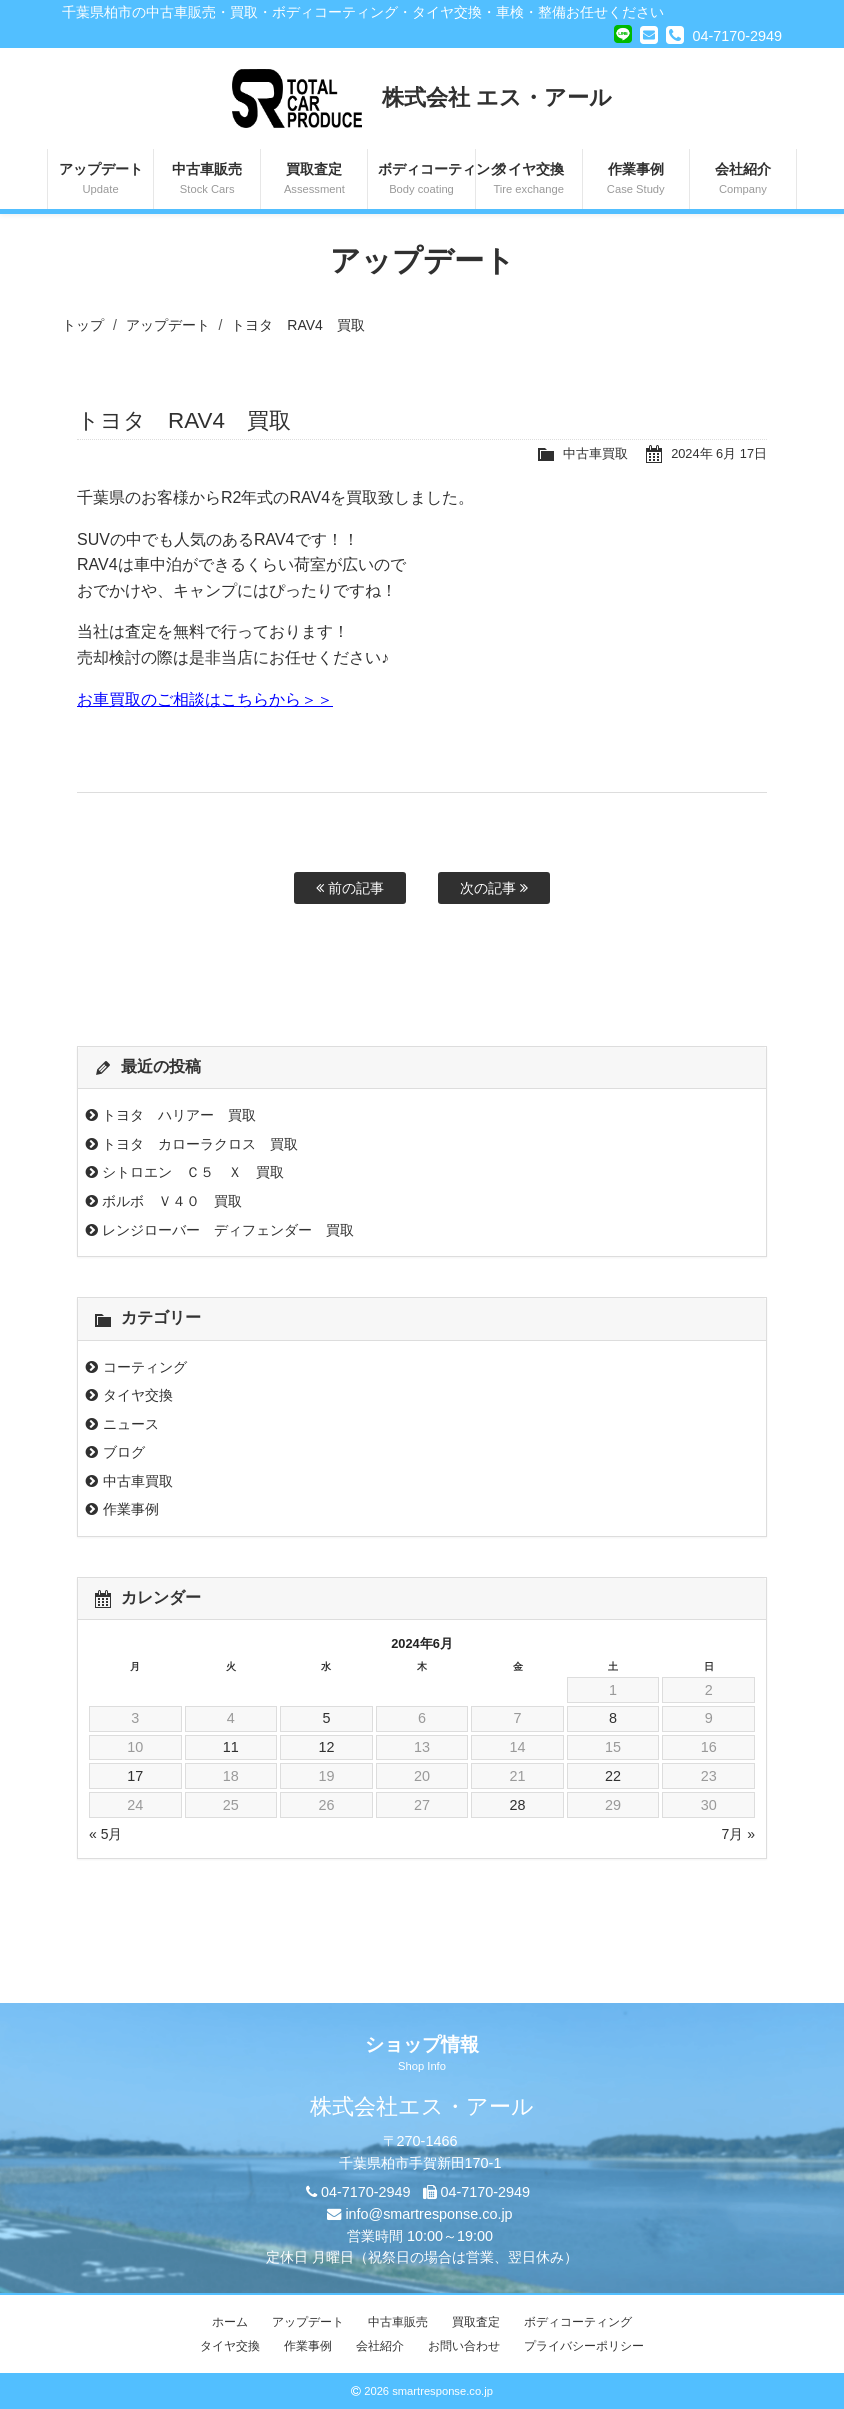 This screenshot has height=2409, width=844. Describe the element at coordinates (228, 1230) in the screenshot. I see `レンジローバー ディフェンダー 買取` at that location.